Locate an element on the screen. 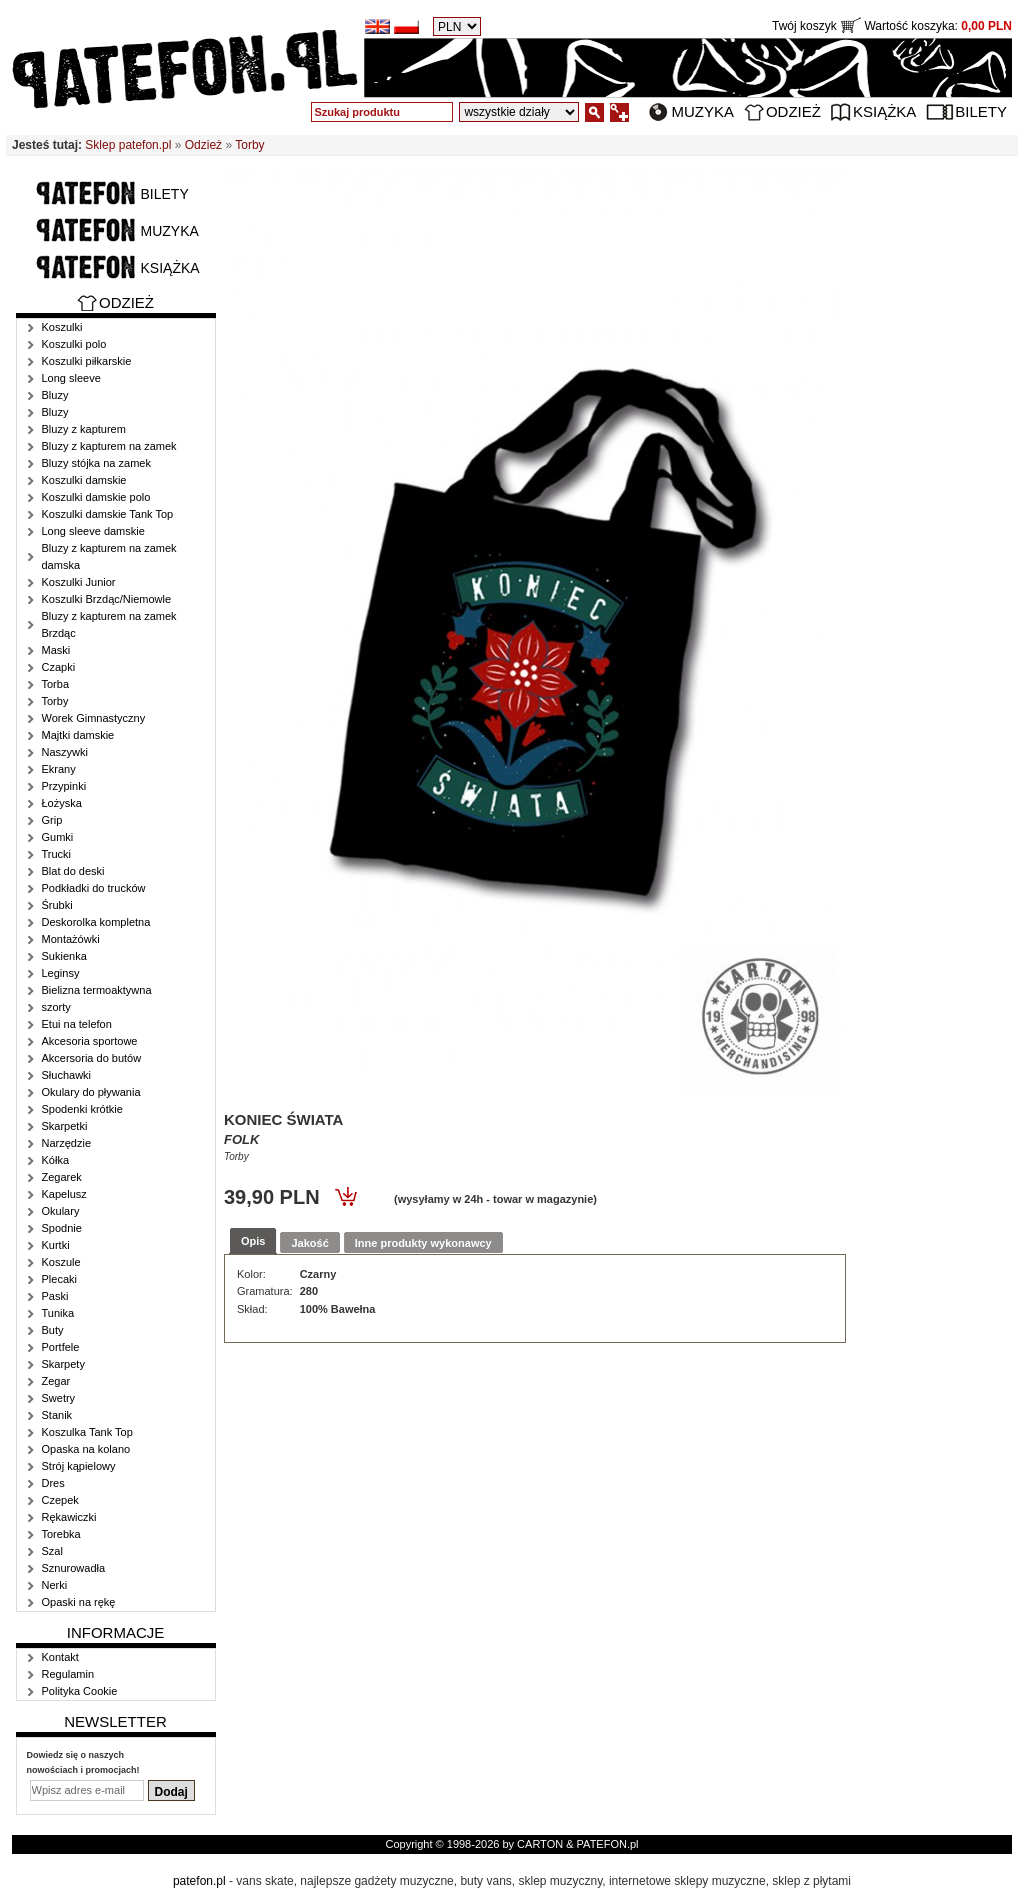 Image resolution: width=1024 pixels, height=1889 pixels. Koszulki polo is located at coordinates (74, 344).